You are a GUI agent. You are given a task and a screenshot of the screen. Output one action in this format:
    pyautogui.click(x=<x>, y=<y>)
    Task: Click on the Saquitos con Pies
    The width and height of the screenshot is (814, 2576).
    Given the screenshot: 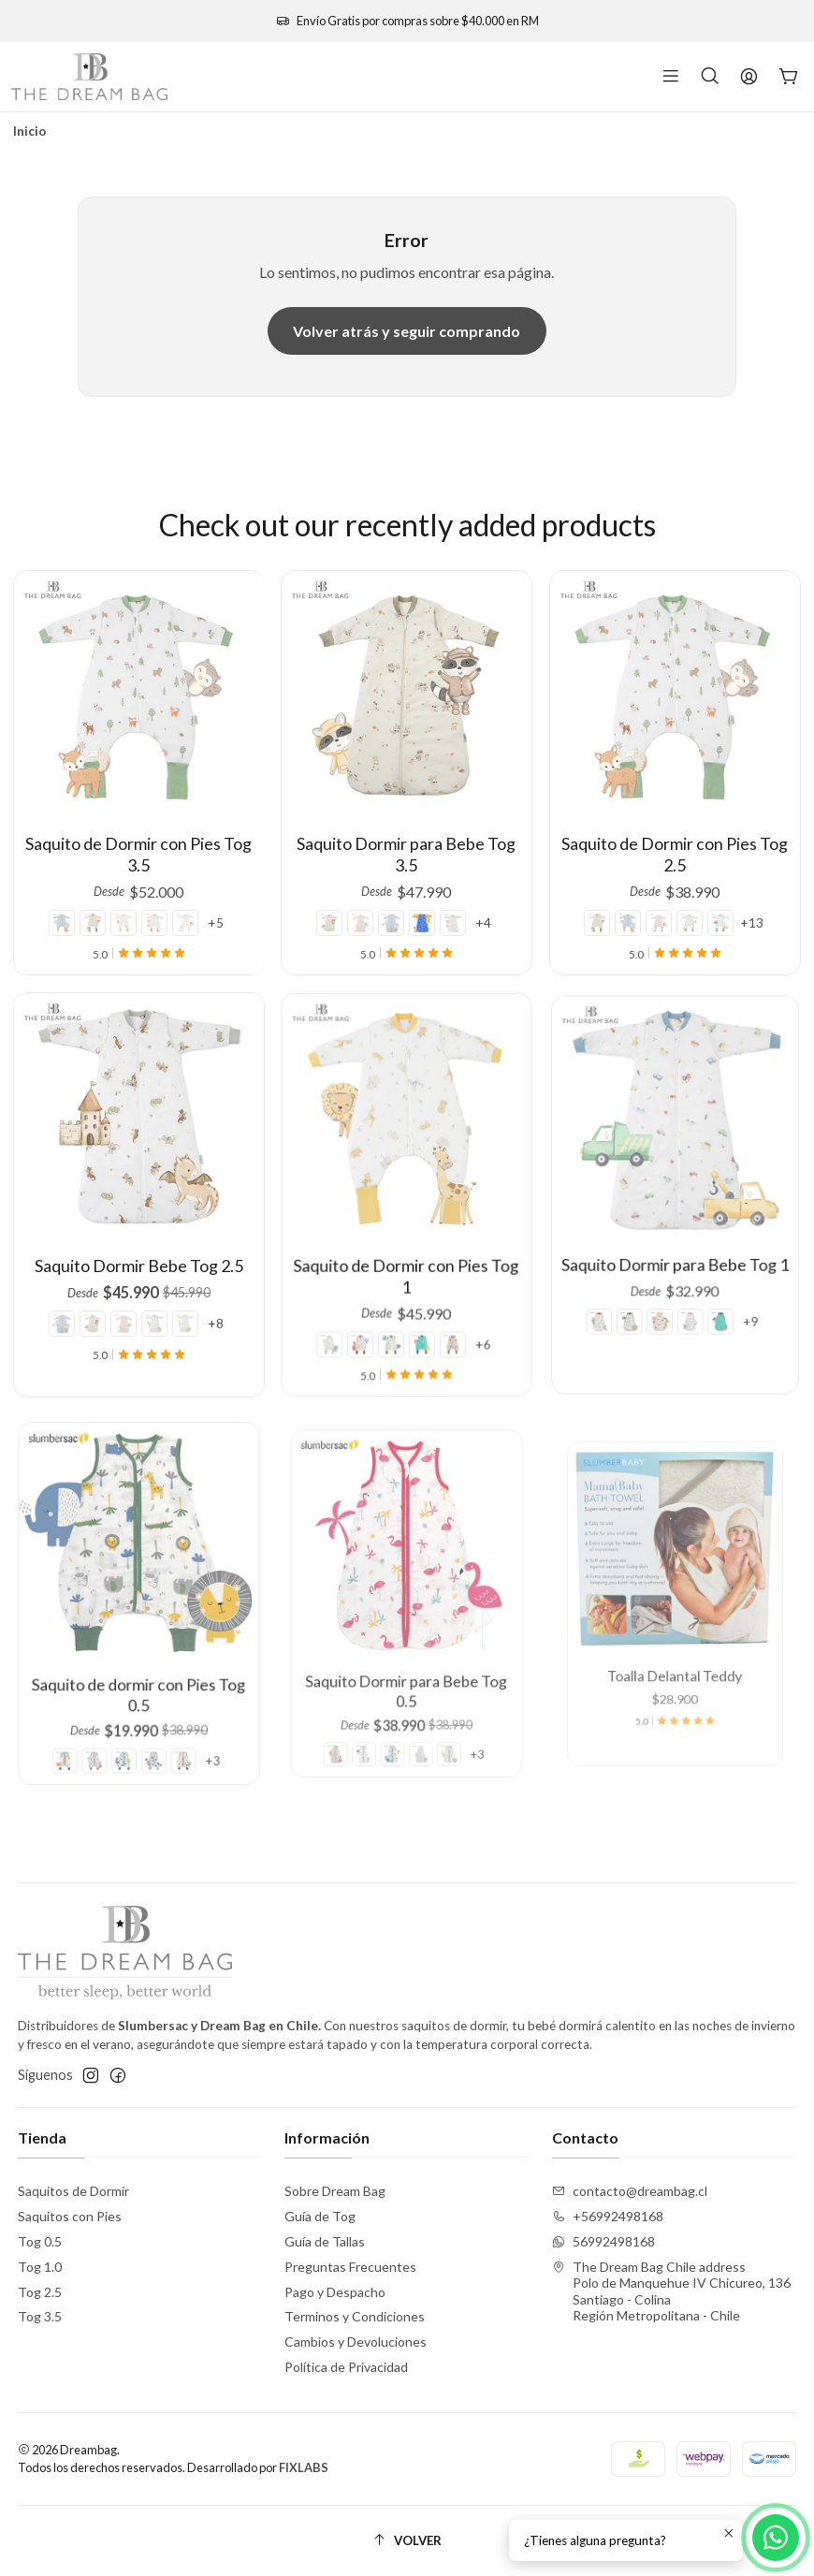 What is the action you would take?
    pyautogui.click(x=70, y=2216)
    